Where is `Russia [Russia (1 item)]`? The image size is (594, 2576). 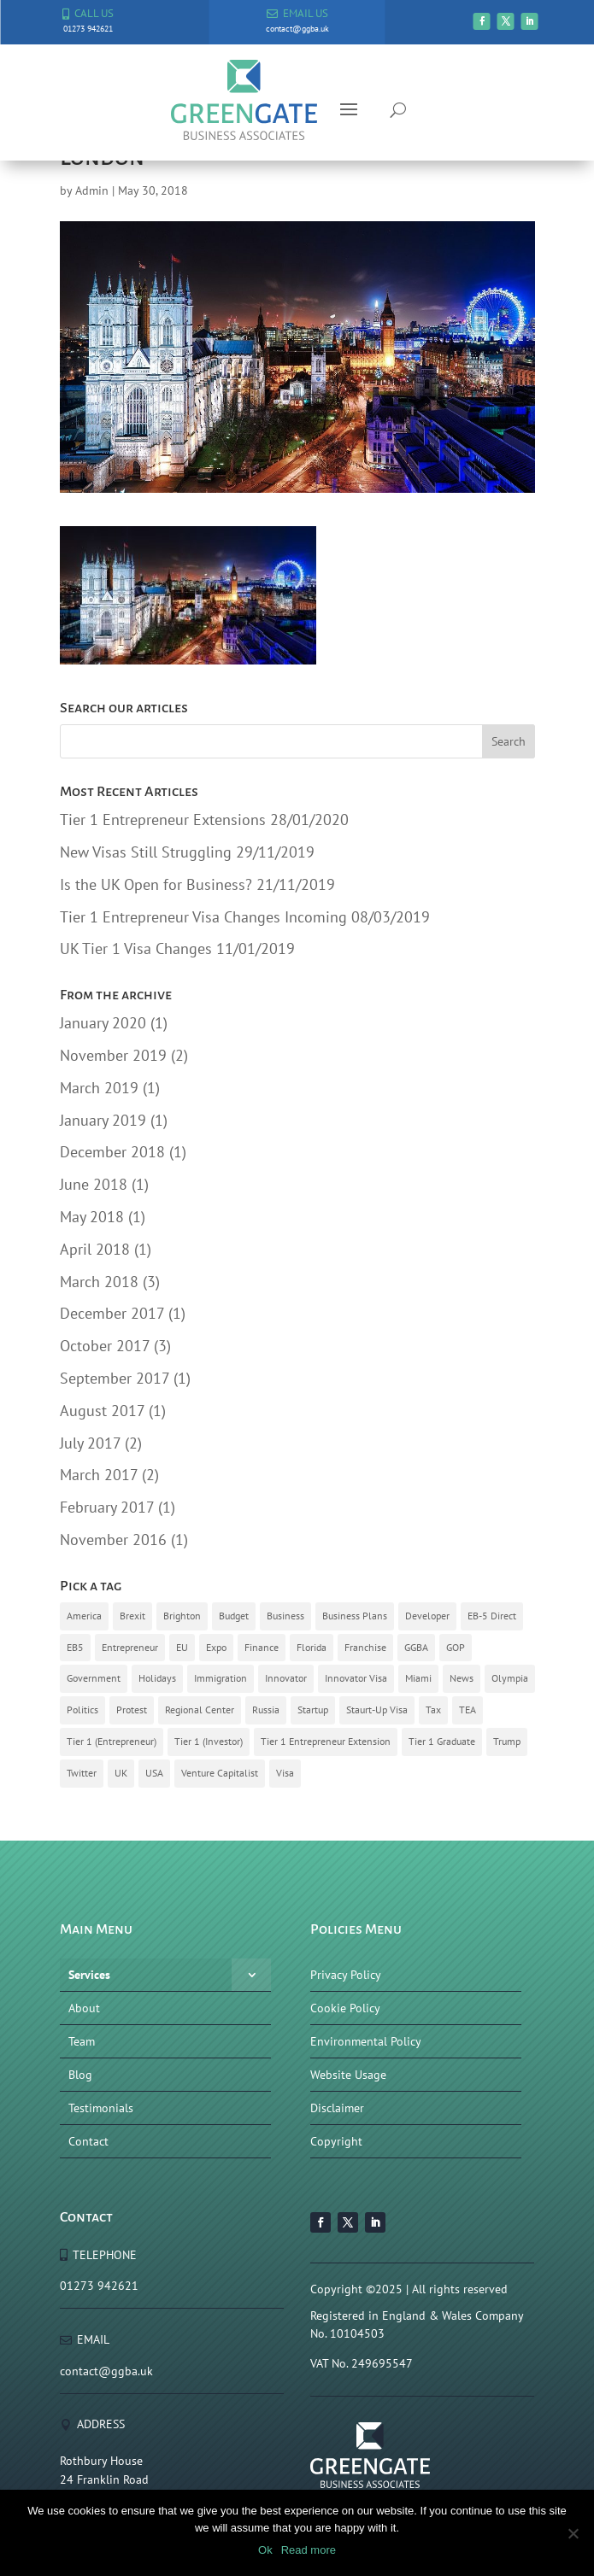 Russia [Russia (1 item)] is located at coordinates (265, 1709).